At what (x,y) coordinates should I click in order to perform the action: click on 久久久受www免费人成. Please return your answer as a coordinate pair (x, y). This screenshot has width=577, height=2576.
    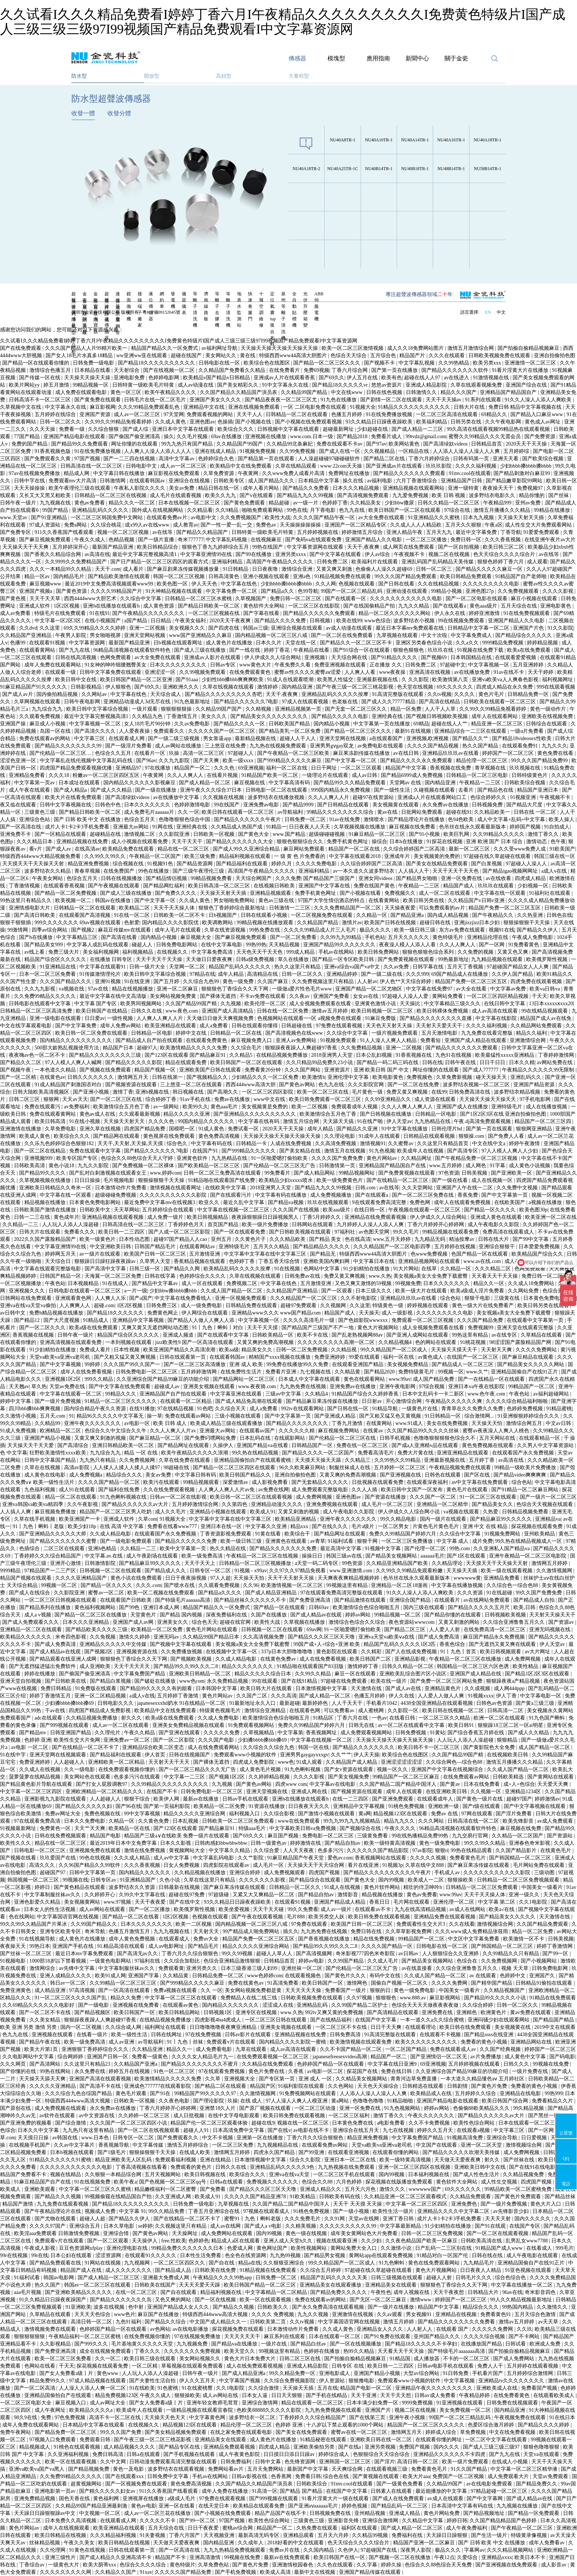
    Looking at the image, I should click on (520, 849).